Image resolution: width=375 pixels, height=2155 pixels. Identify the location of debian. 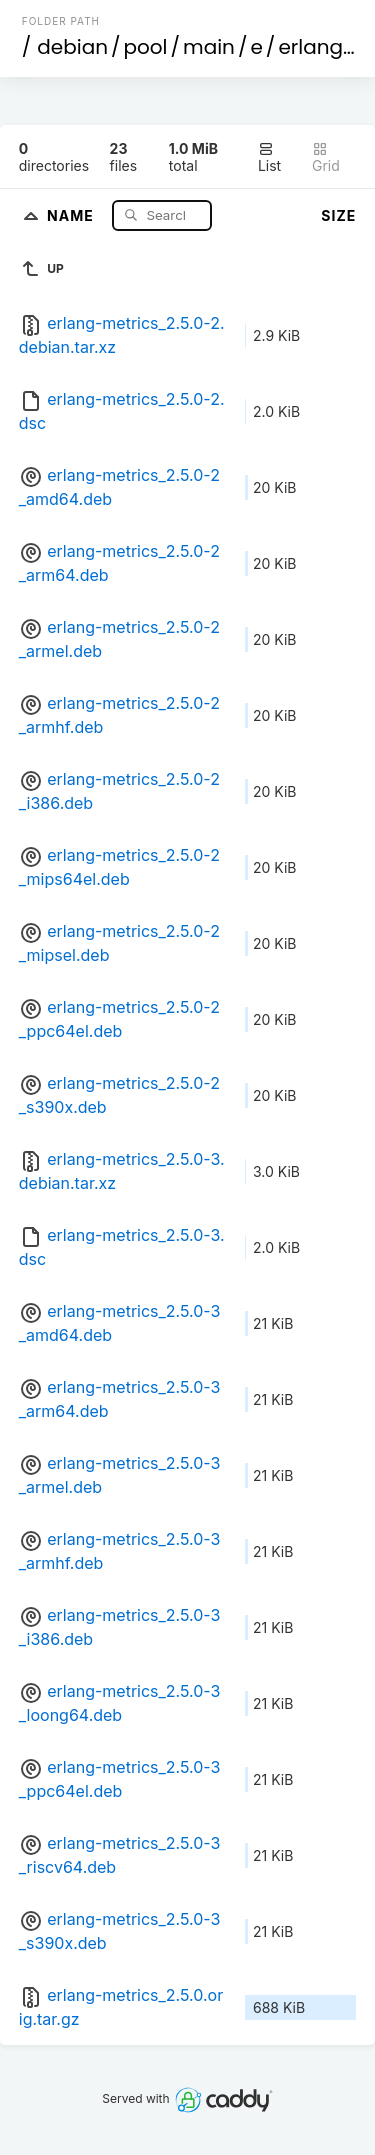
(72, 47).